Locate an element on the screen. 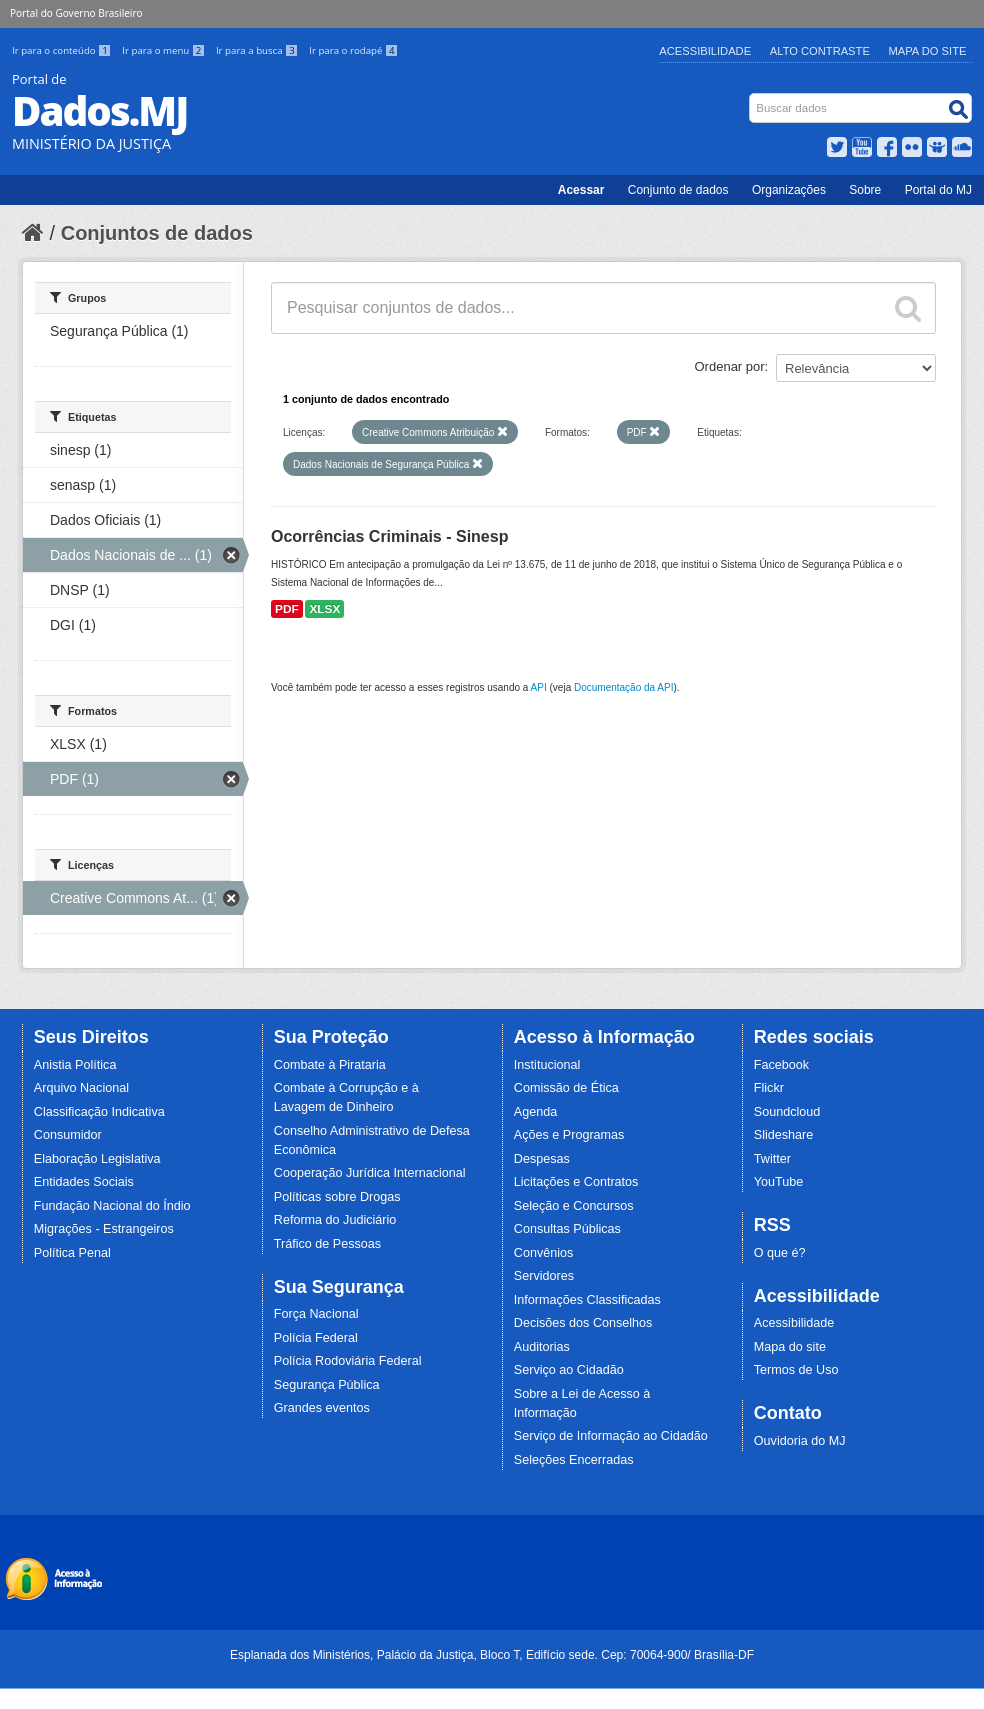 The width and height of the screenshot is (984, 1709). Mapa do site is located at coordinates (790, 1347).